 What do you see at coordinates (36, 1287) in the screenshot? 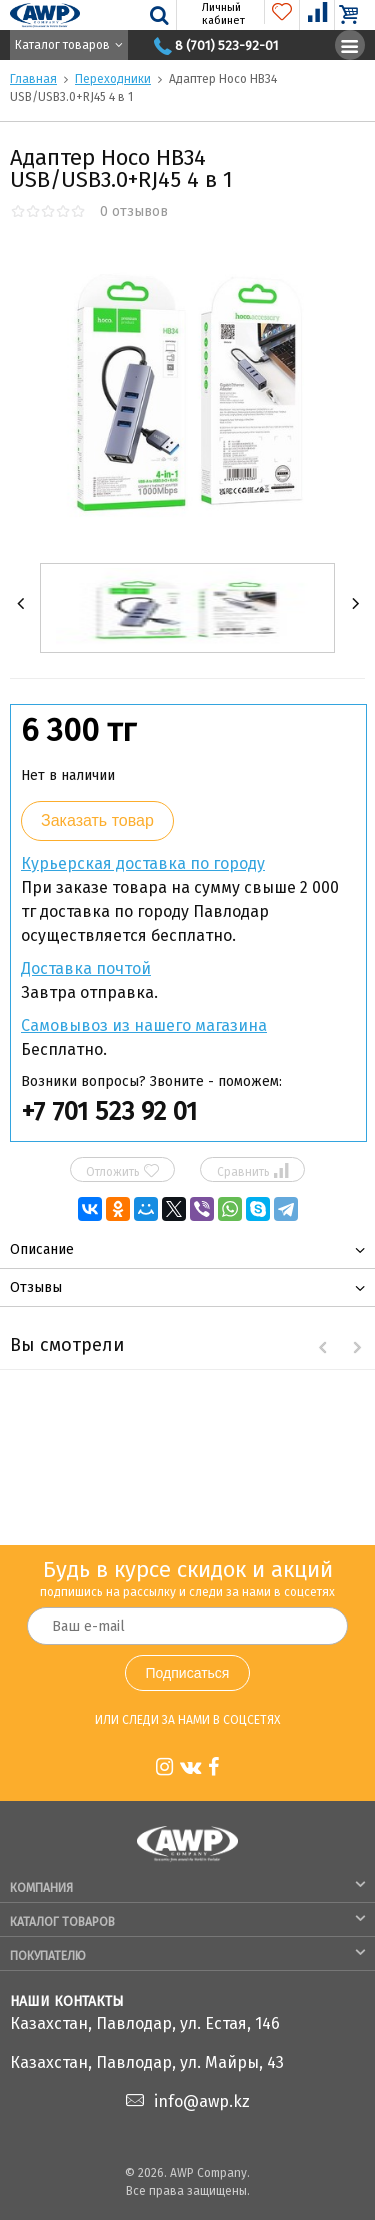
I see `Отзывы` at bounding box center [36, 1287].